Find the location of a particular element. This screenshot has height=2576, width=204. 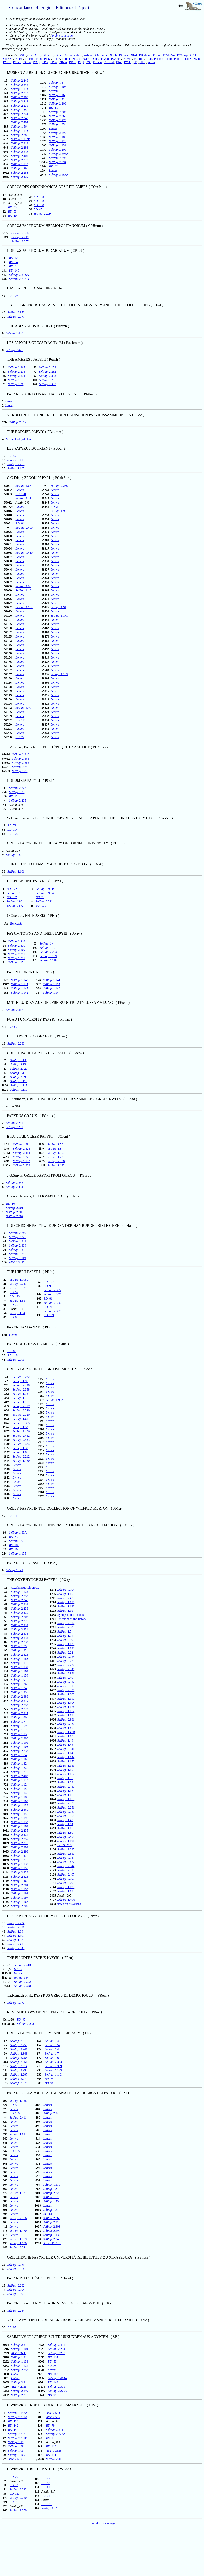

_1.90A is located at coordinates (55, 1400).